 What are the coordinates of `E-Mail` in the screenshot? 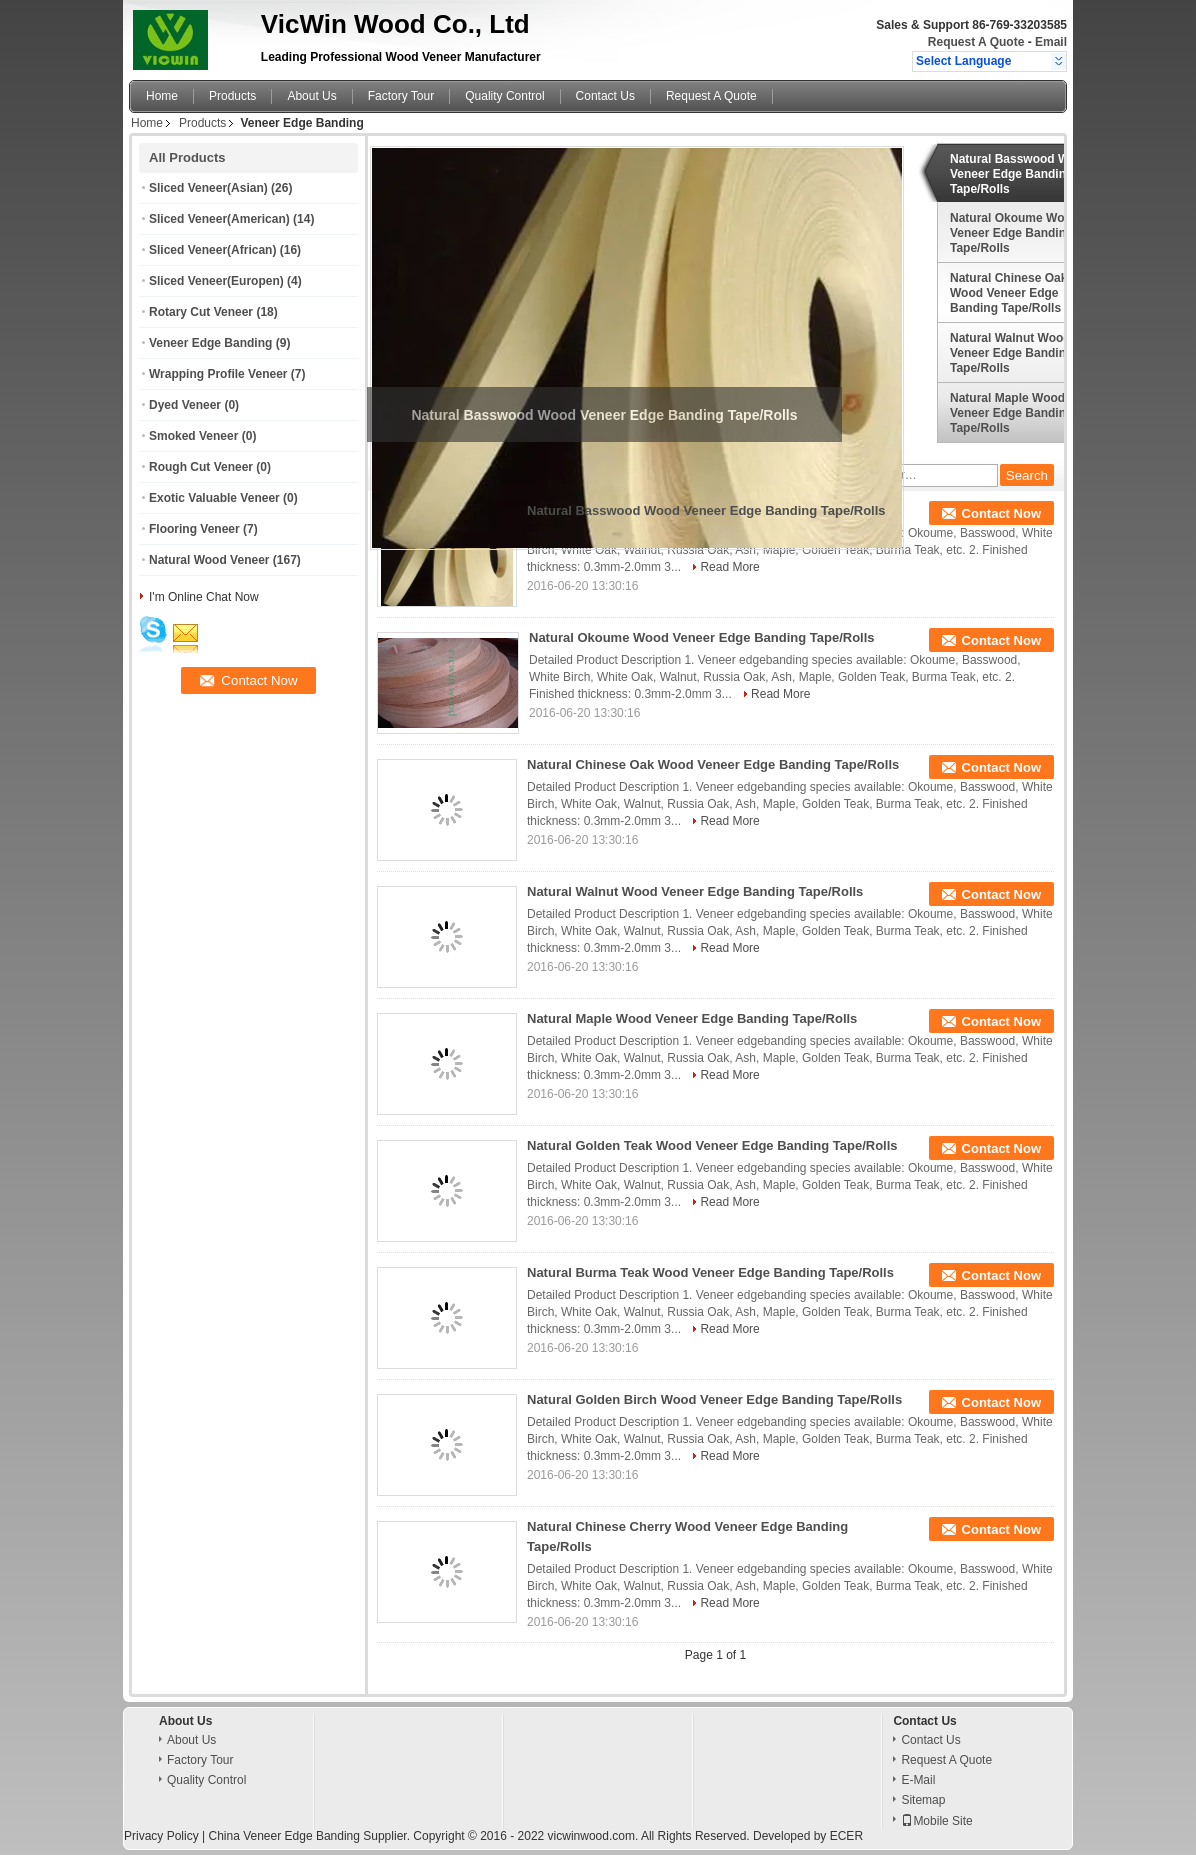 It's located at (918, 1780).